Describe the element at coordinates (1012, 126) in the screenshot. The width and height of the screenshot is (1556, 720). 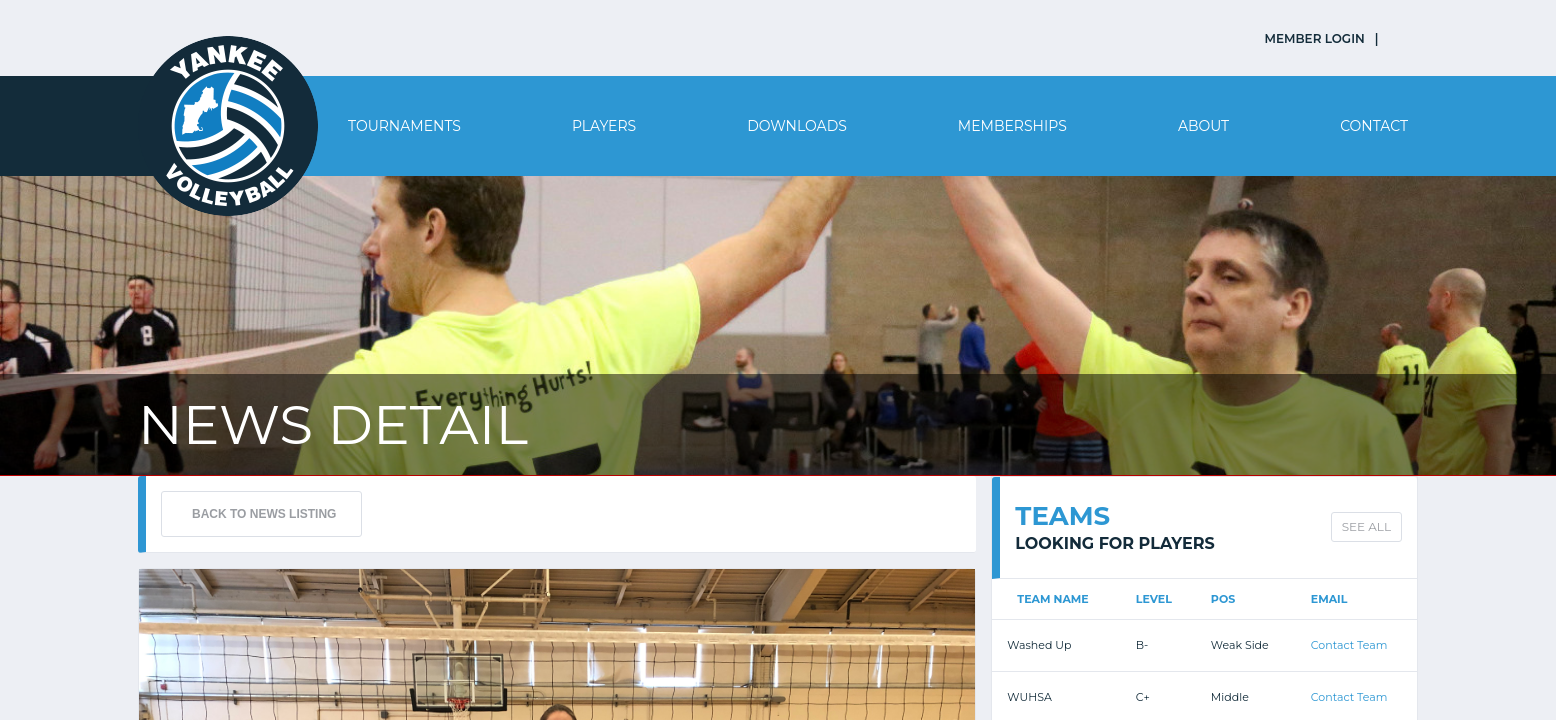
I see `Memberships` at that location.